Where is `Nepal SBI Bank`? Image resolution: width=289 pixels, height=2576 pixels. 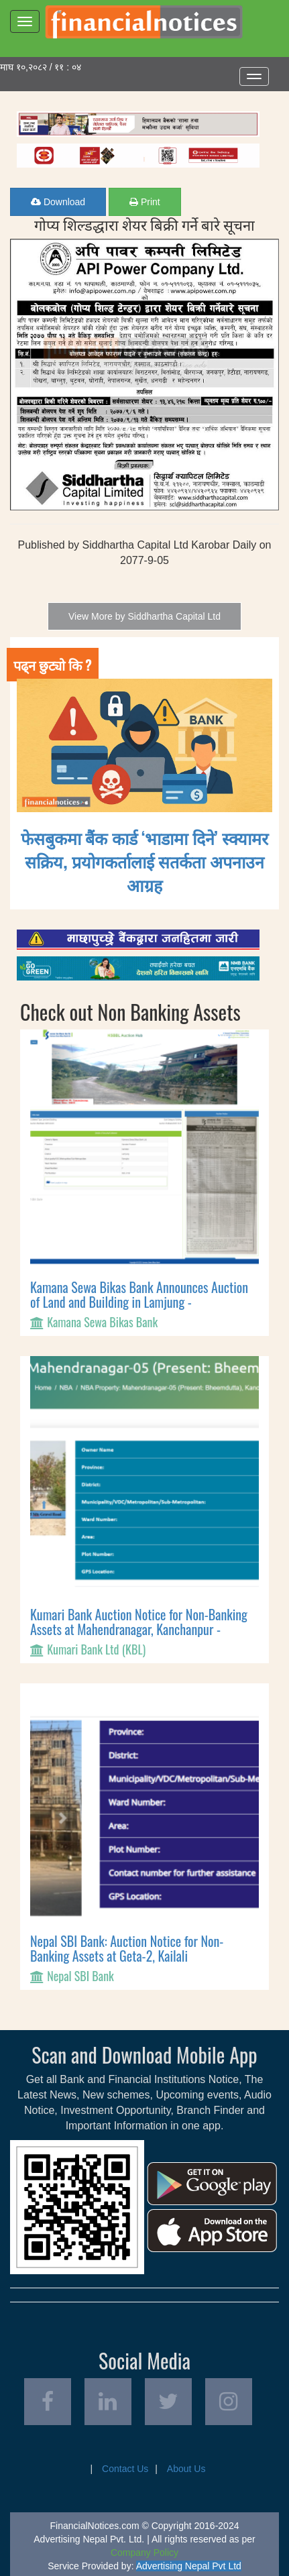
Nepal SBI Bank is located at coordinates (80, 1975).